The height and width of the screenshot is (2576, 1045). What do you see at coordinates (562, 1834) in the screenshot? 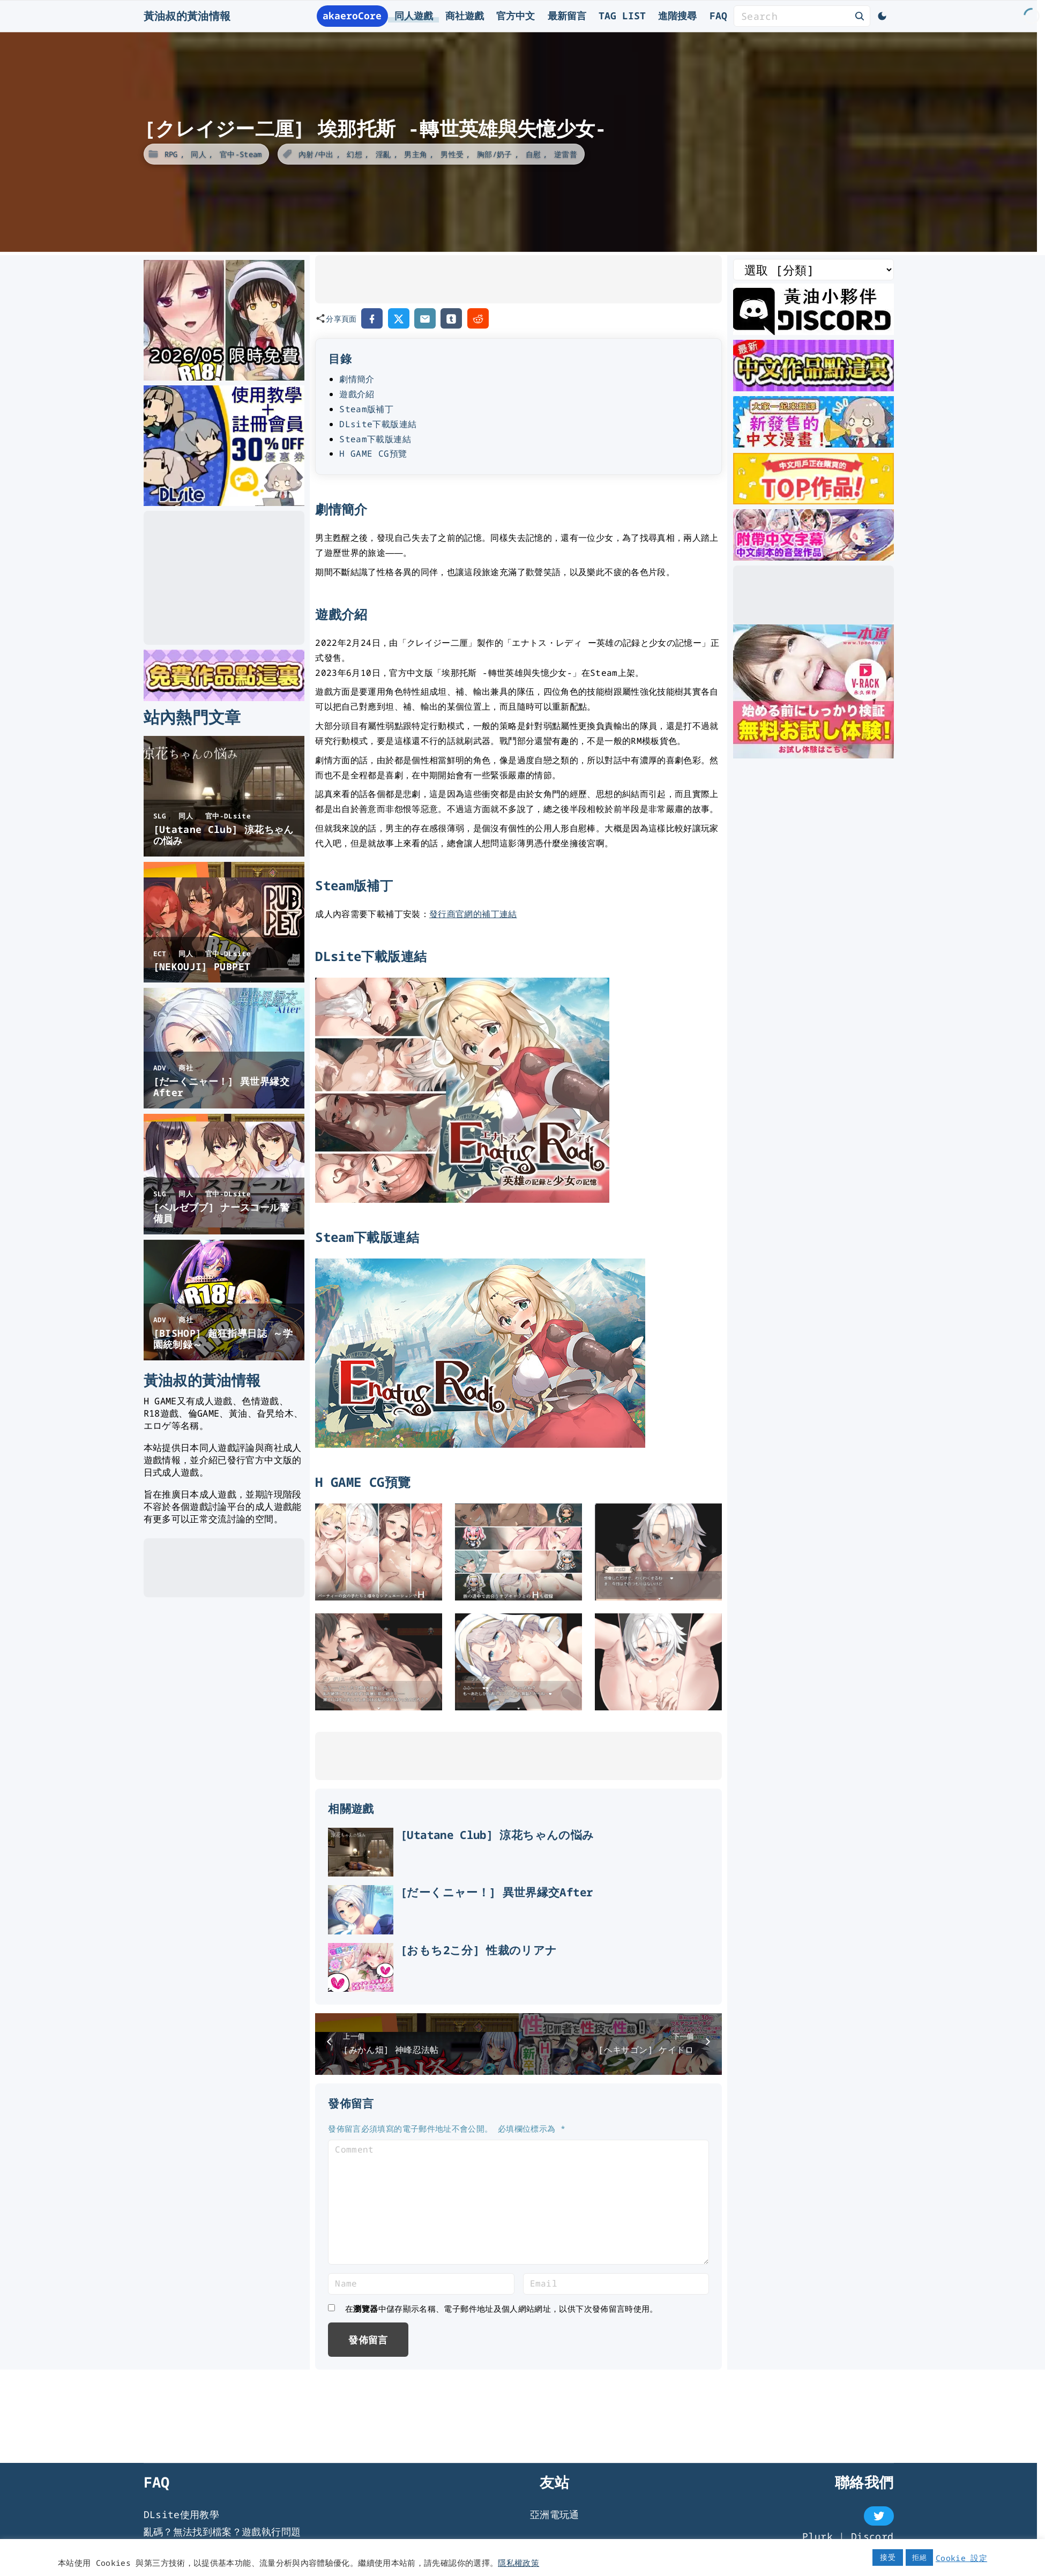
I see `[Utatane Club] 涼花ちゃんの悩み` at bounding box center [562, 1834].